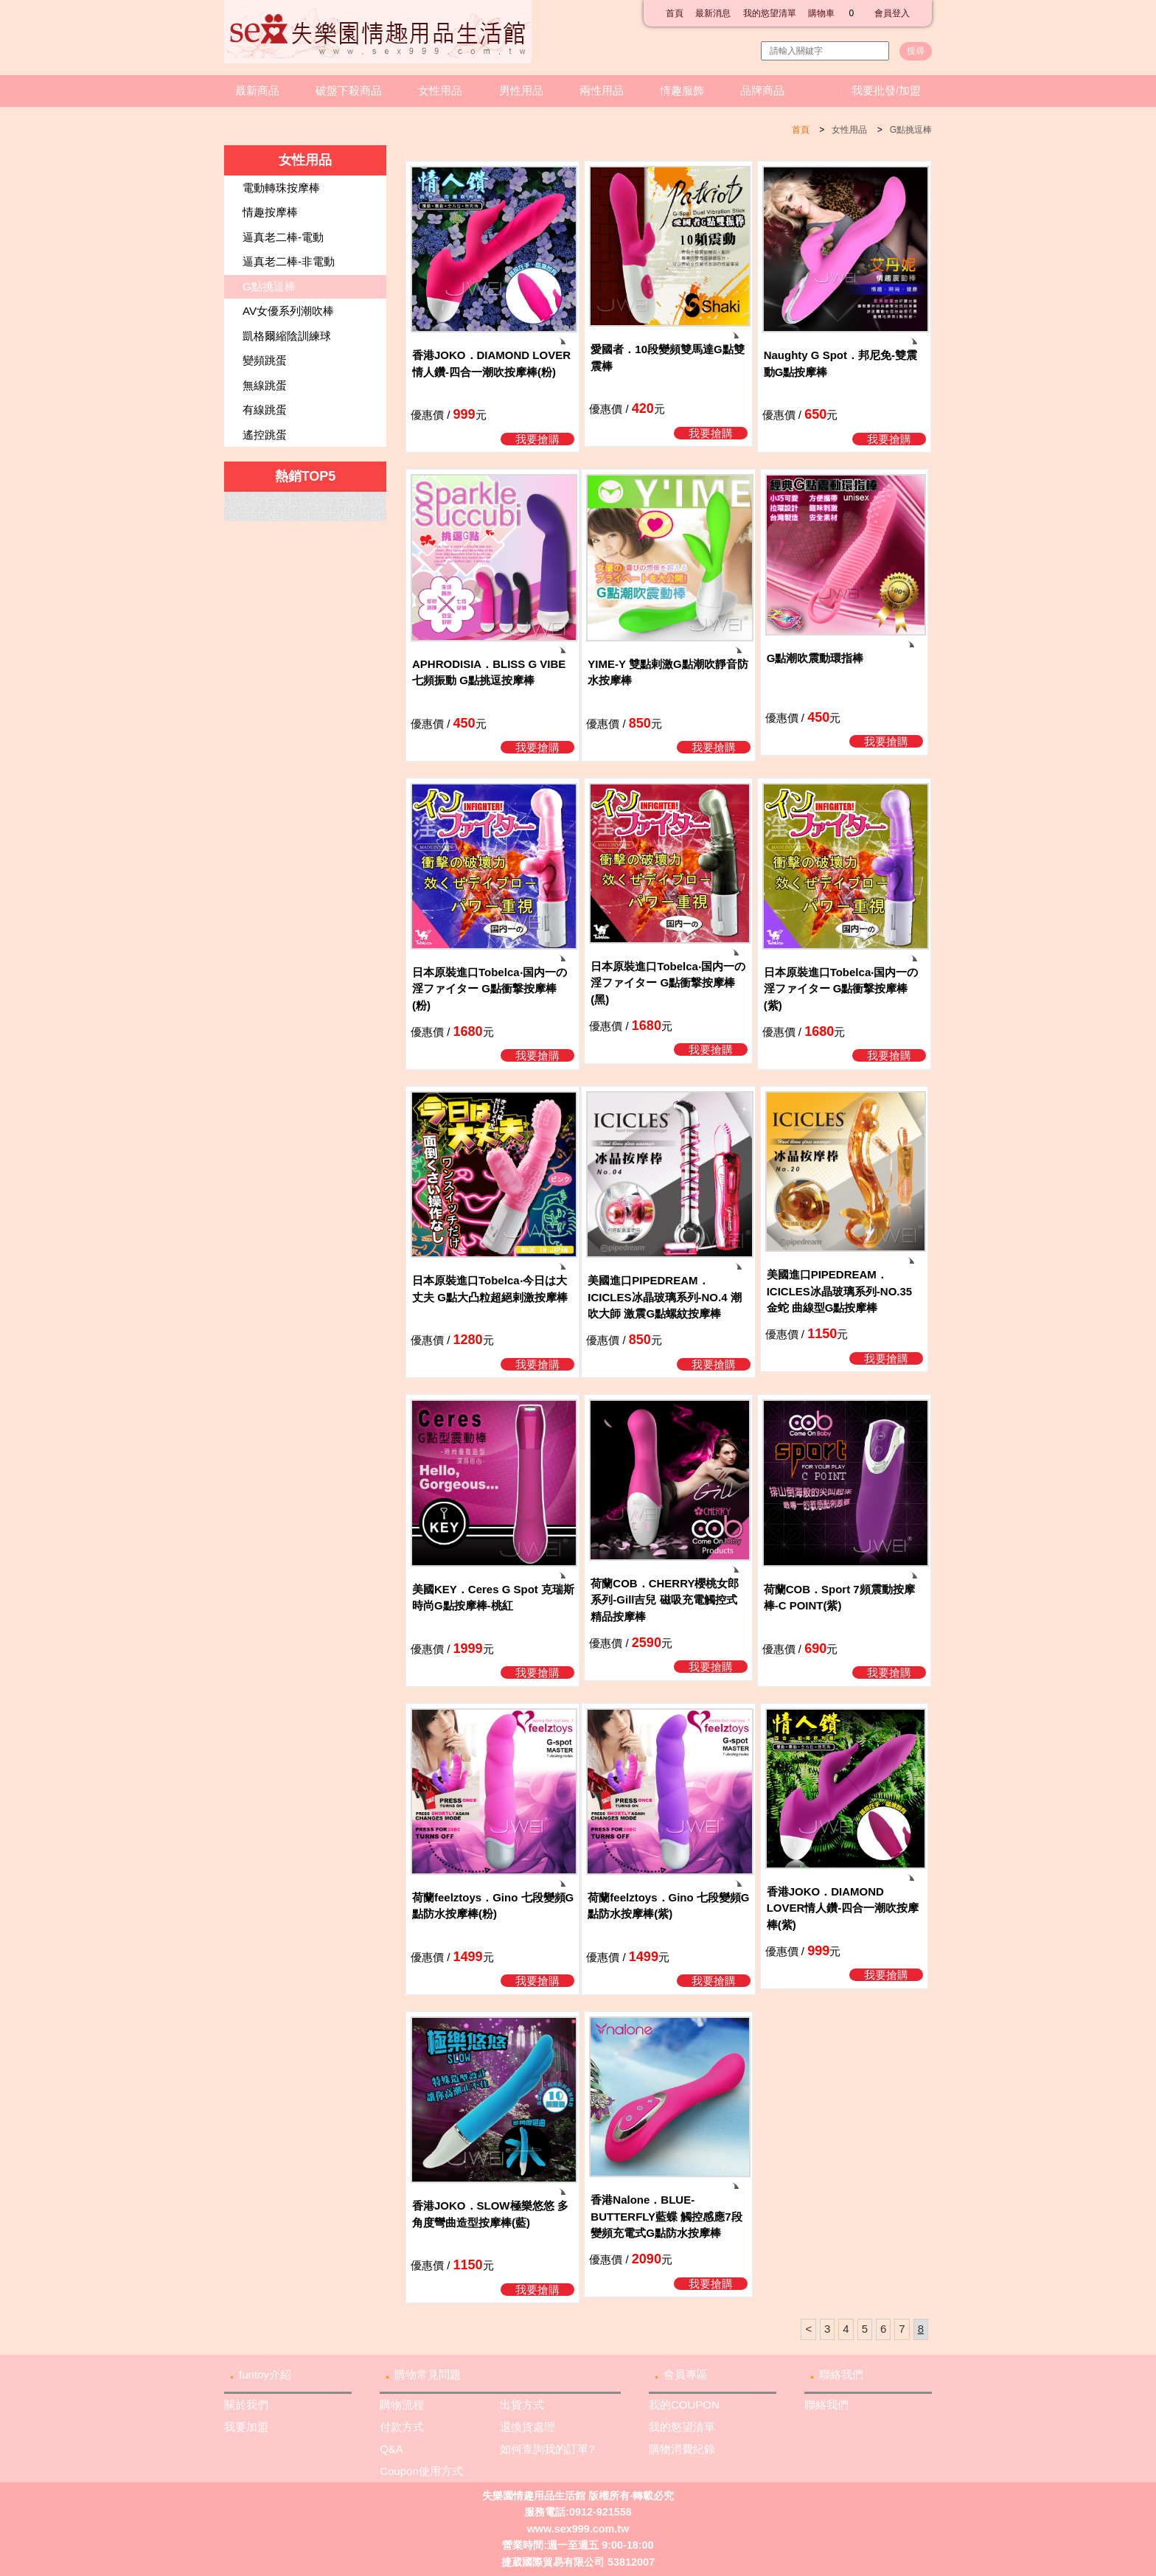 The width and height of the screenshot is (1156, 2576). I want to click on 情趣服飾, so click(682, 90).